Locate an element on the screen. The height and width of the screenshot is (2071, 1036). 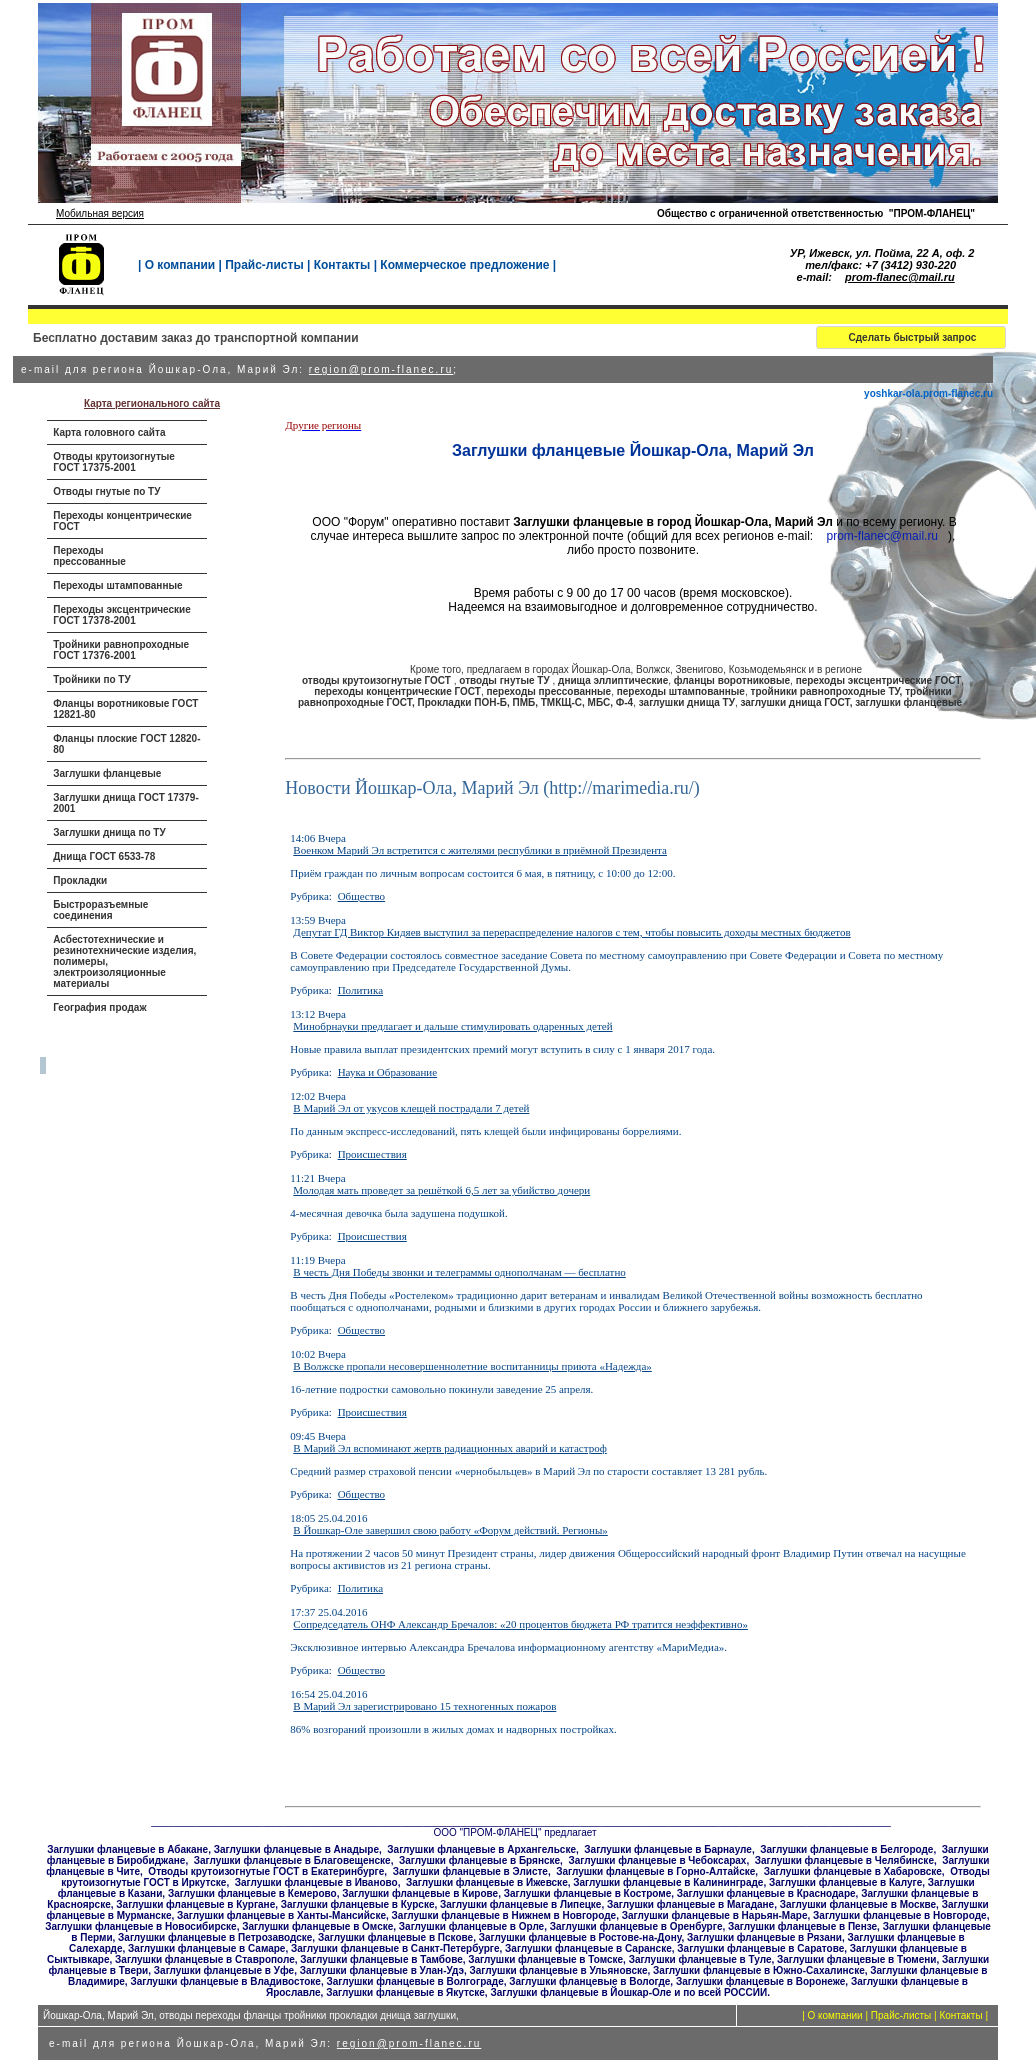
Заглушки фланцевые в Челябинске is located at coordinates (844, 1860).